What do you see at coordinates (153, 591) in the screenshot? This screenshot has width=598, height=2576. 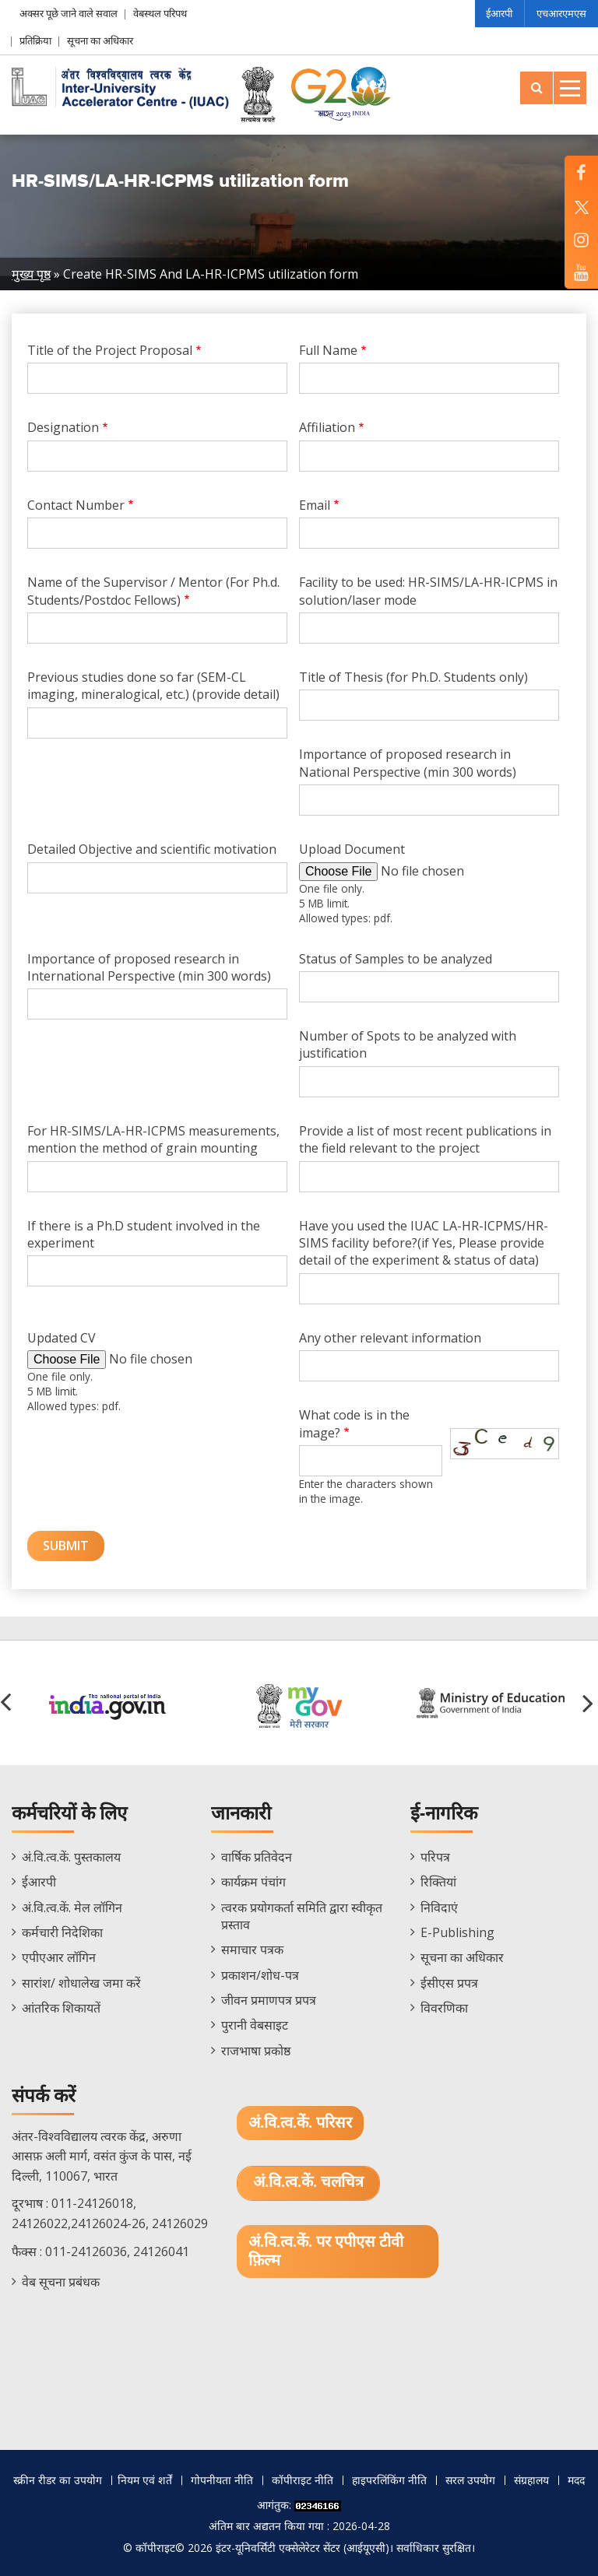 I see `Name of the Supervisor / Mentor (For Ph.d. Students/Postdoc Fellows)` at bounding box center [153, 591].